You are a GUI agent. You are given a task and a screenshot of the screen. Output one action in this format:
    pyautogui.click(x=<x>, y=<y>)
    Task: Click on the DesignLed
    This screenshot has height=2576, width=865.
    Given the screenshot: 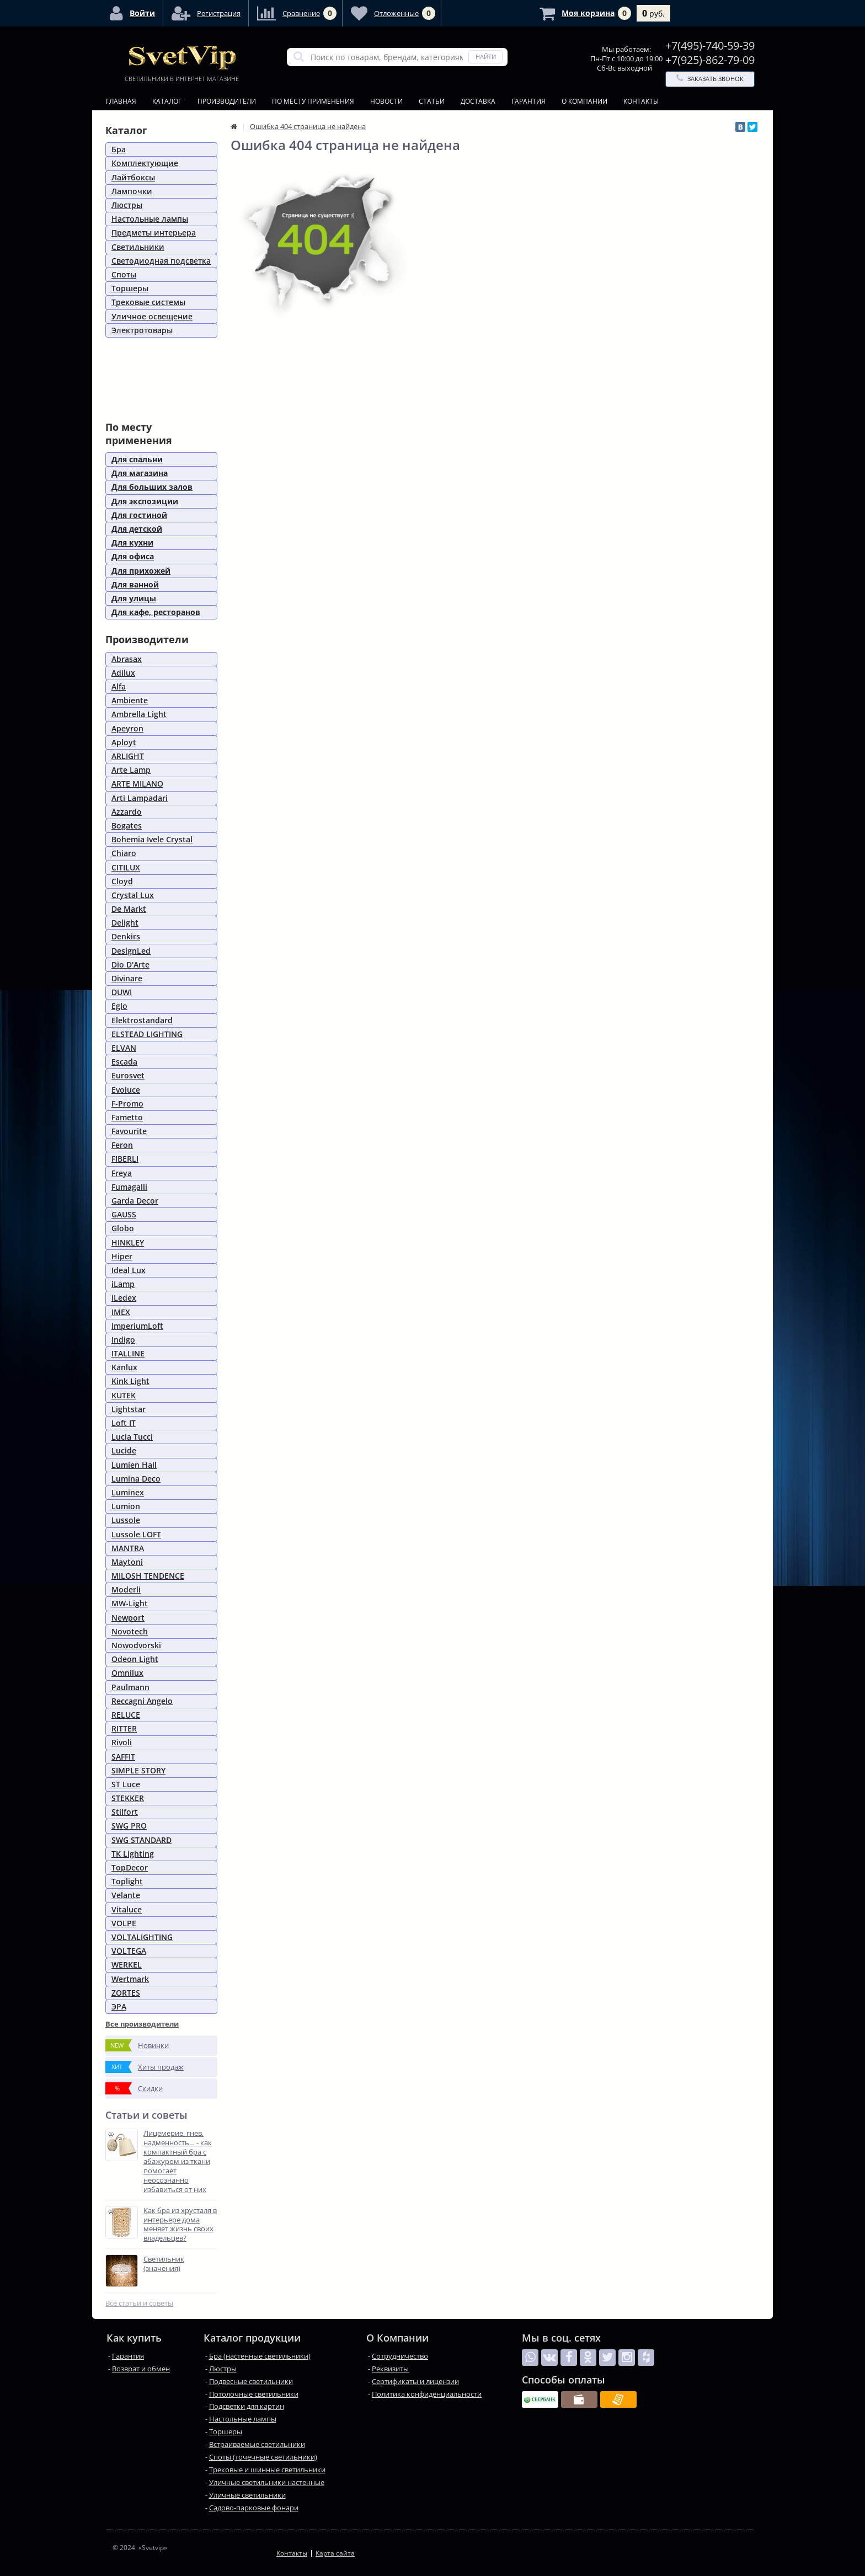 What is the action you would take?
    pyautogui.click(x=131, y=950)
    